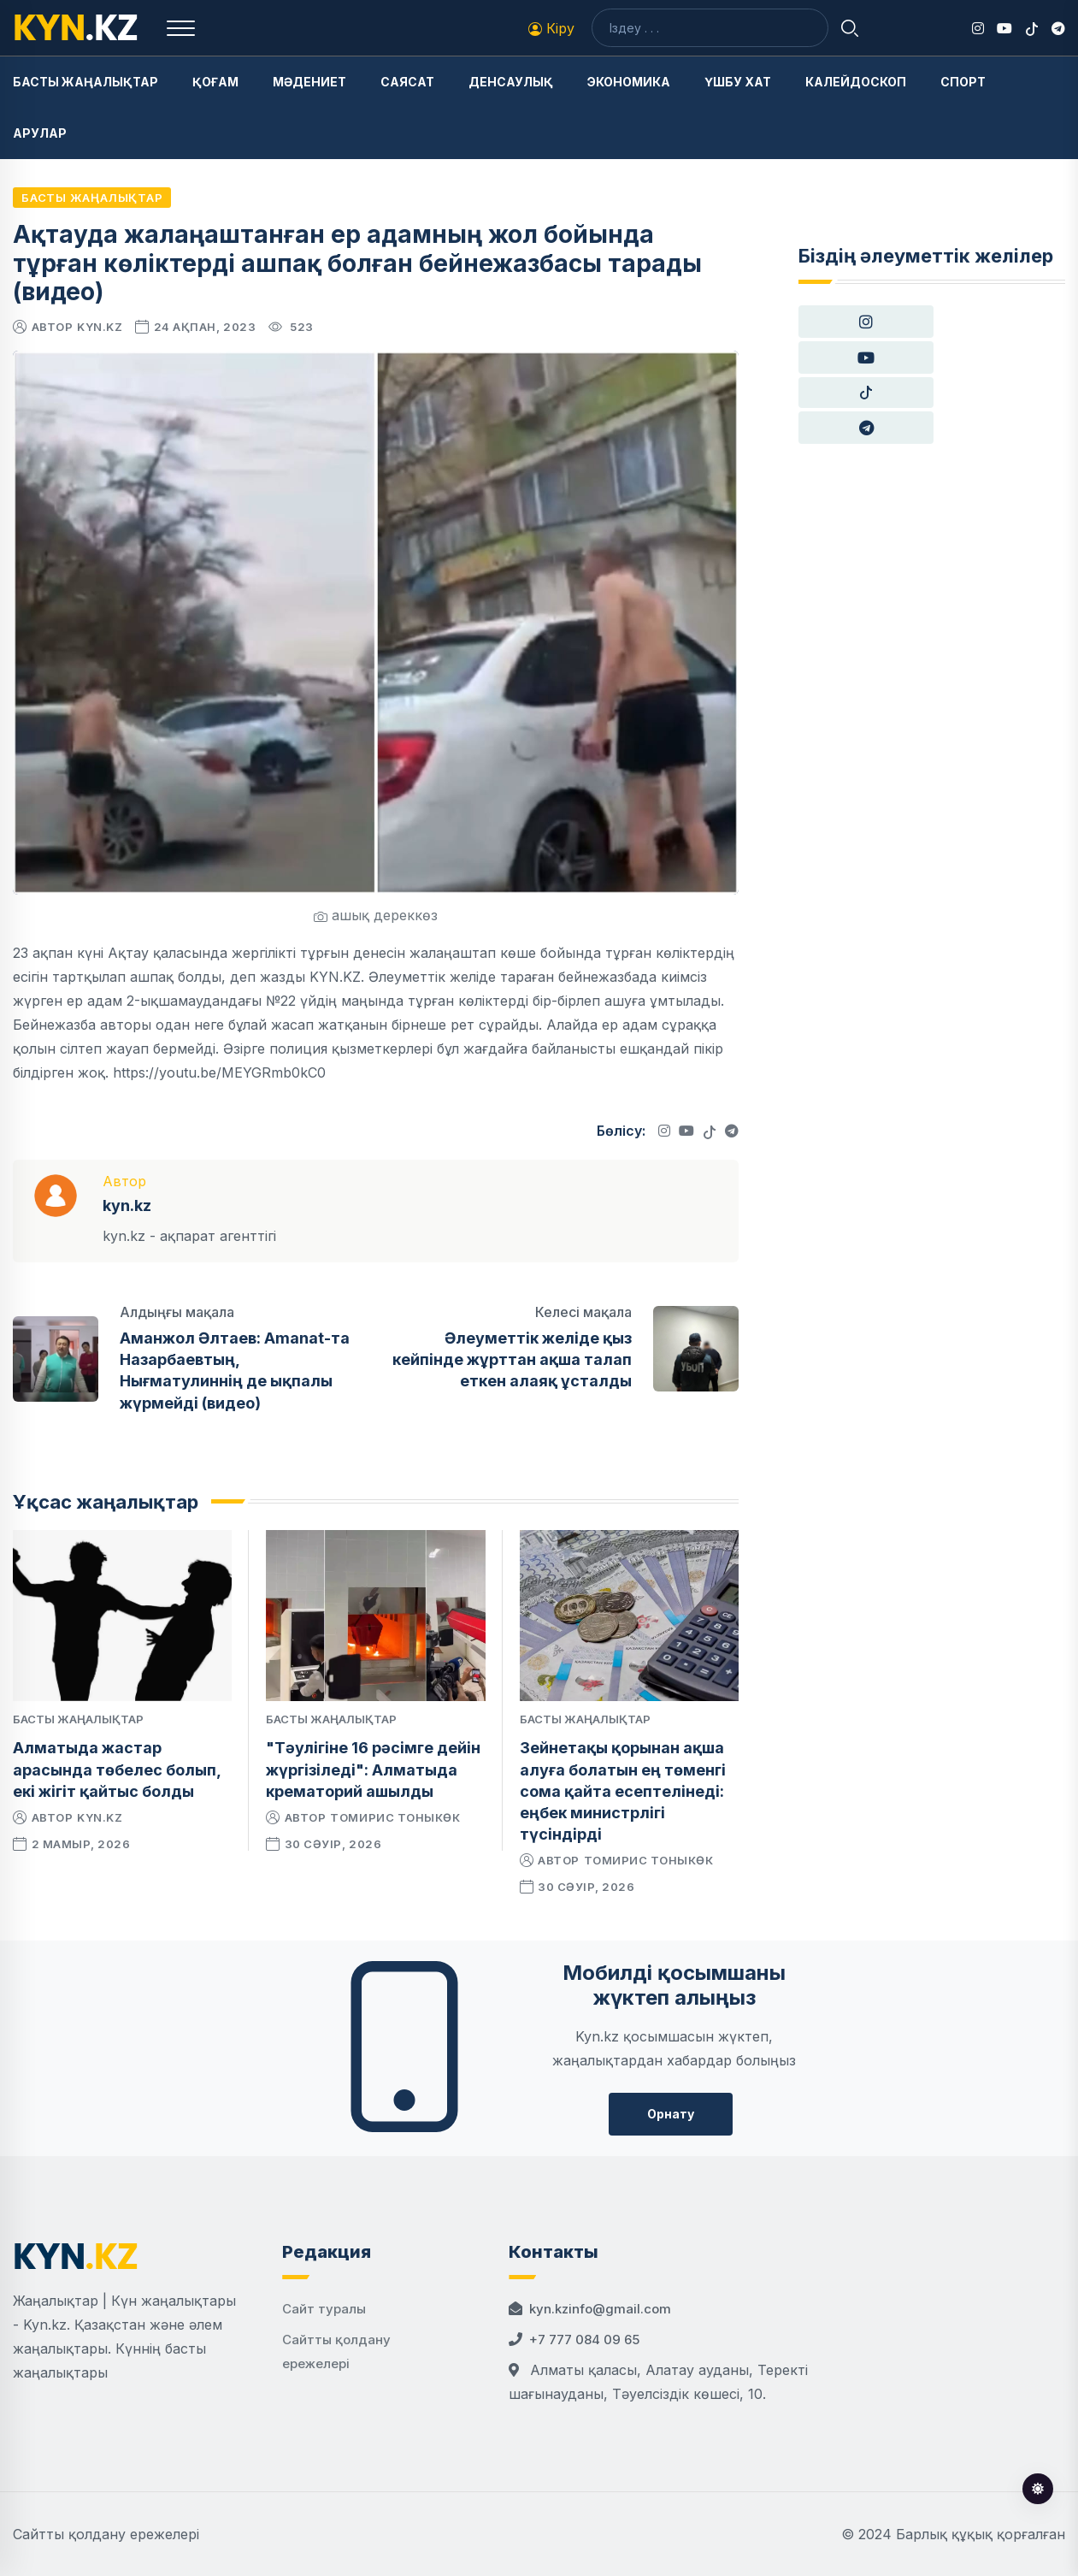 The image size is (1078, 2576). I want to click on Мәдениет, so click(309, 81).